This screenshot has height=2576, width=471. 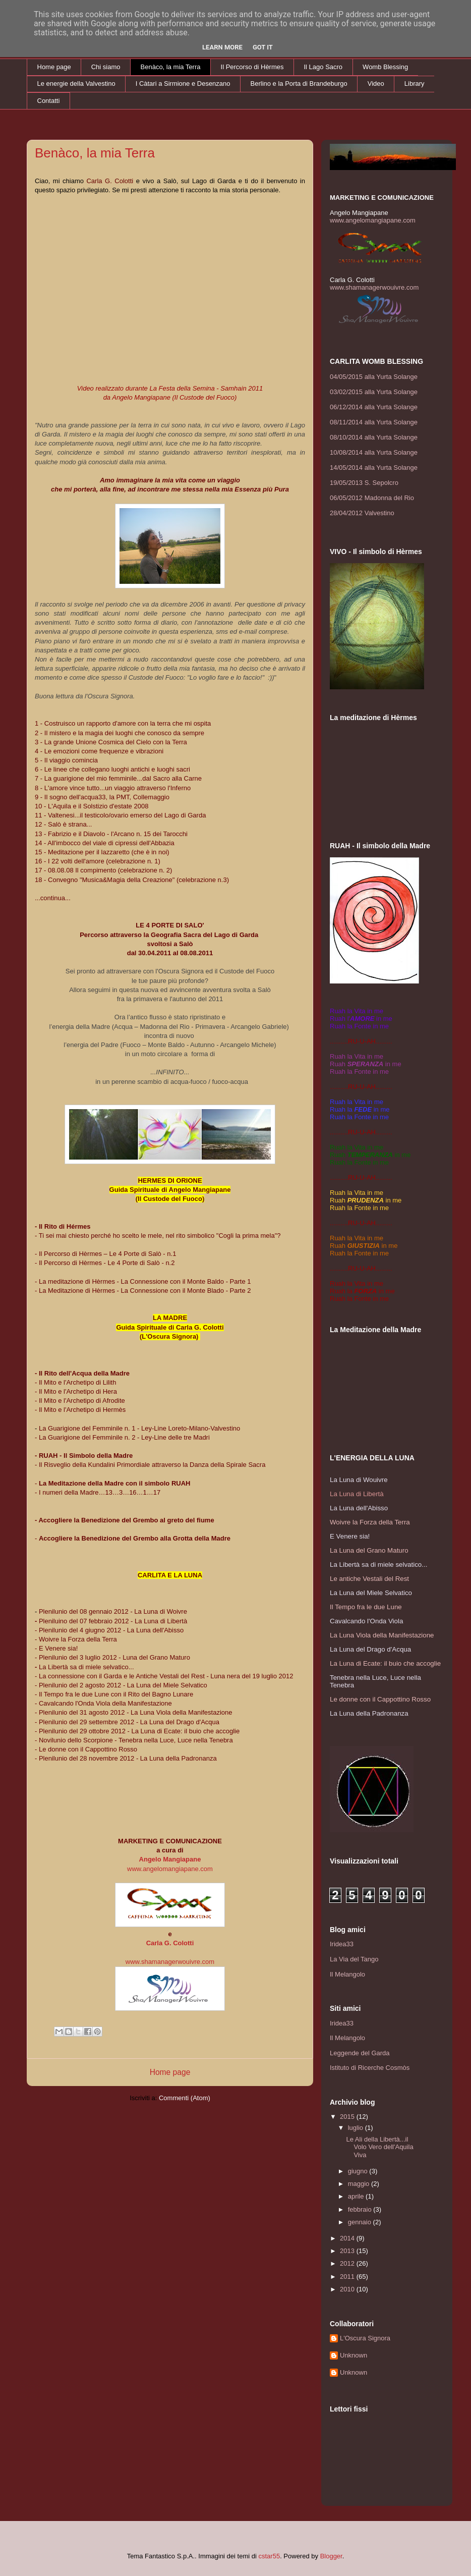 What do you see at coordinates (356, 2127) in the screenshot?
I see `luglio` at bounding box center [356, 2127].